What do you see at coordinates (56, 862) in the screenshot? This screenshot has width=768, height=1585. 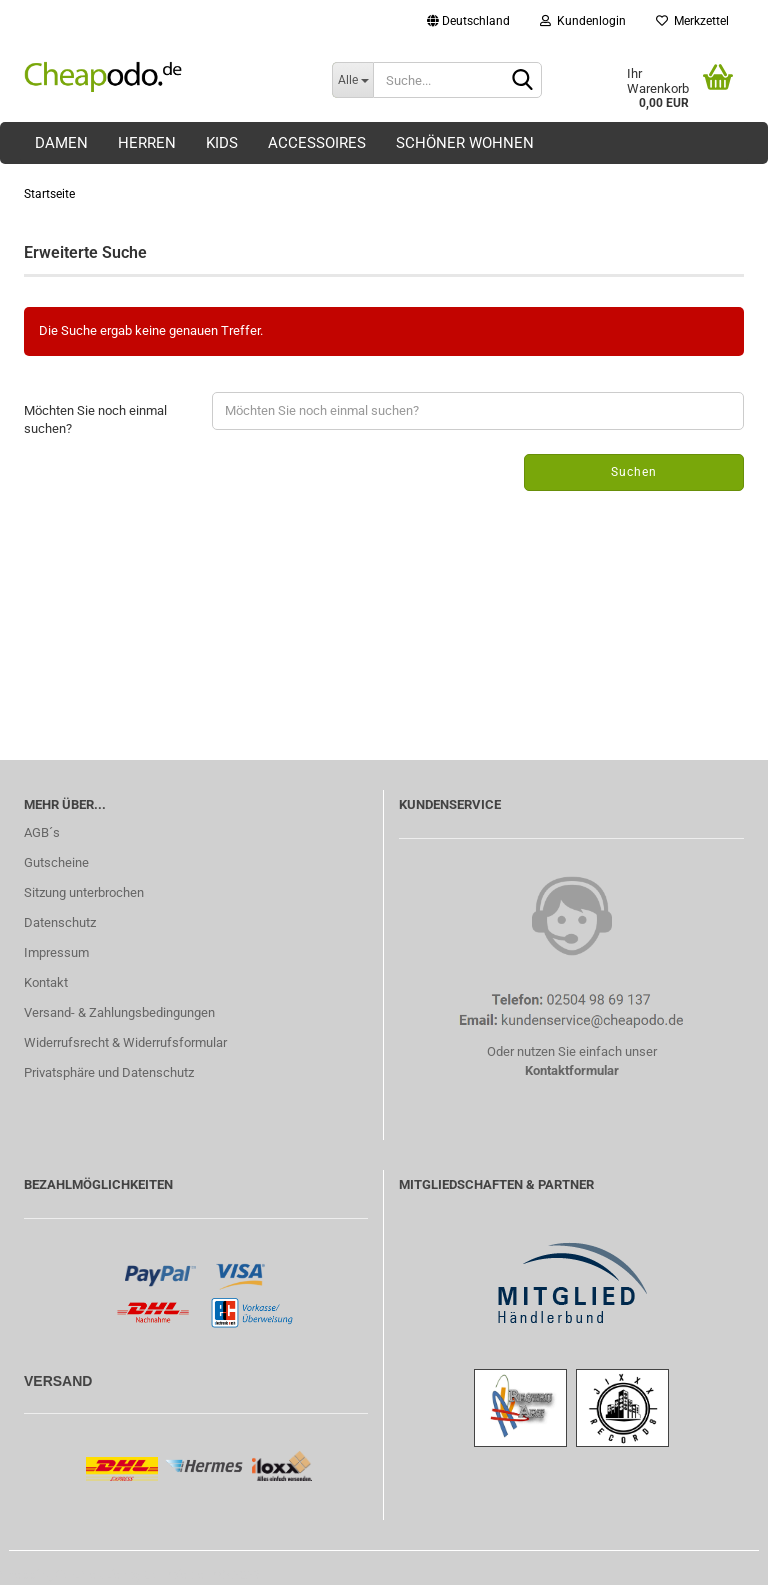 I see `Gutscheine` at bounding box center [56, 862].